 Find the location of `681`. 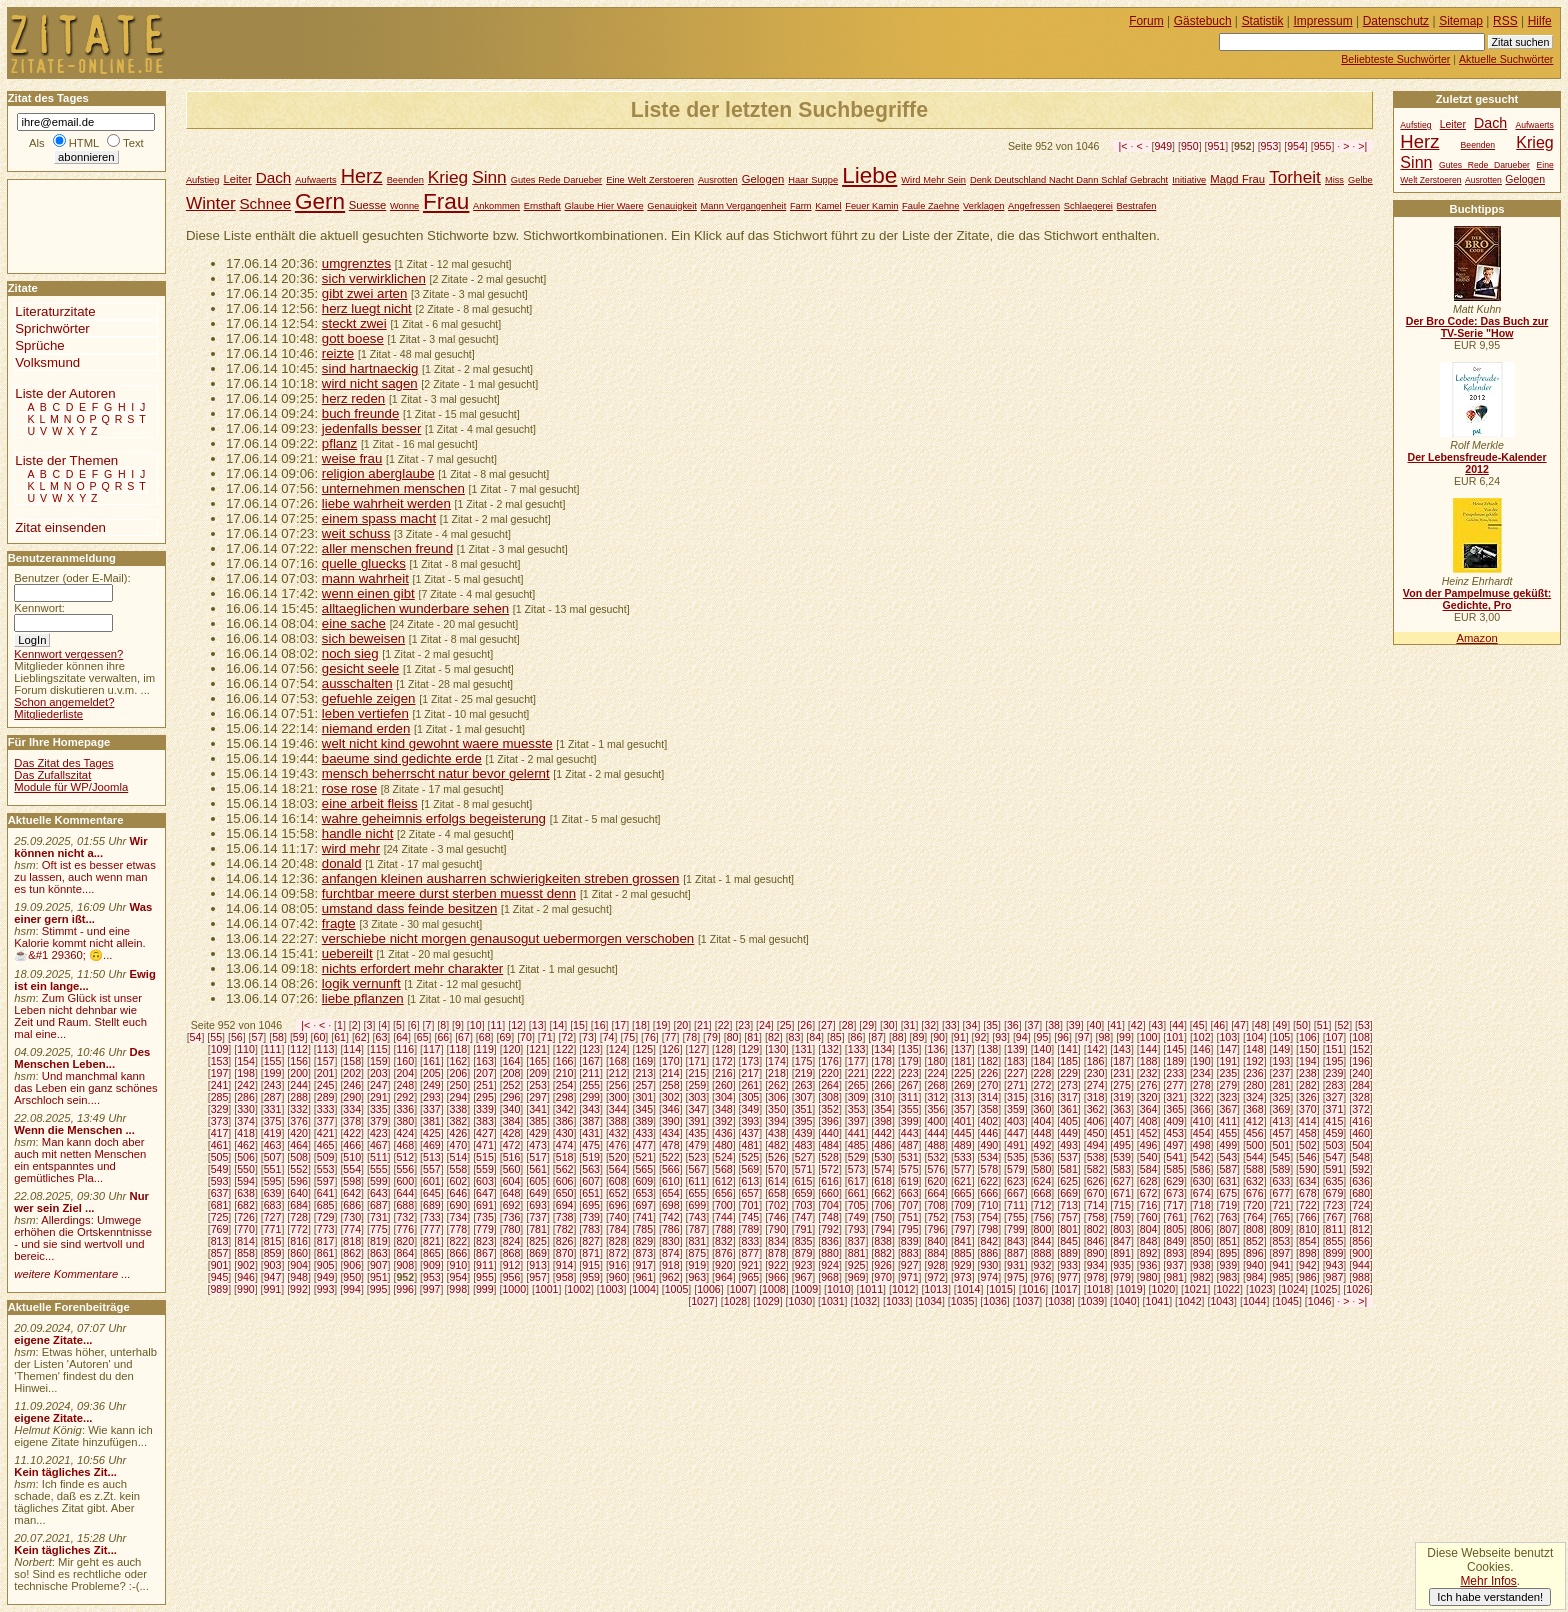

681 is located at coordinates (220, 1205).